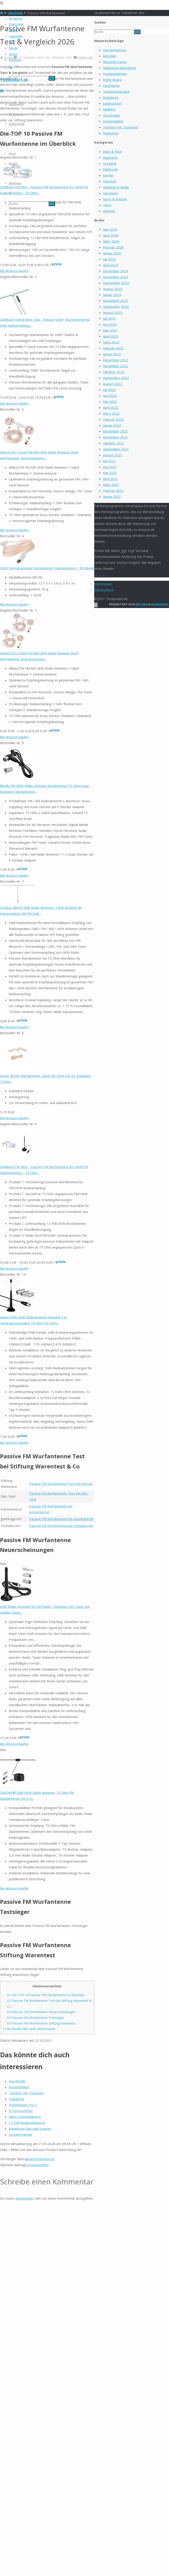  I want to click on UKW Zimmerantenne Wurfantenne (Dipolantenne) 1,85 Meter, so click(47, 568).